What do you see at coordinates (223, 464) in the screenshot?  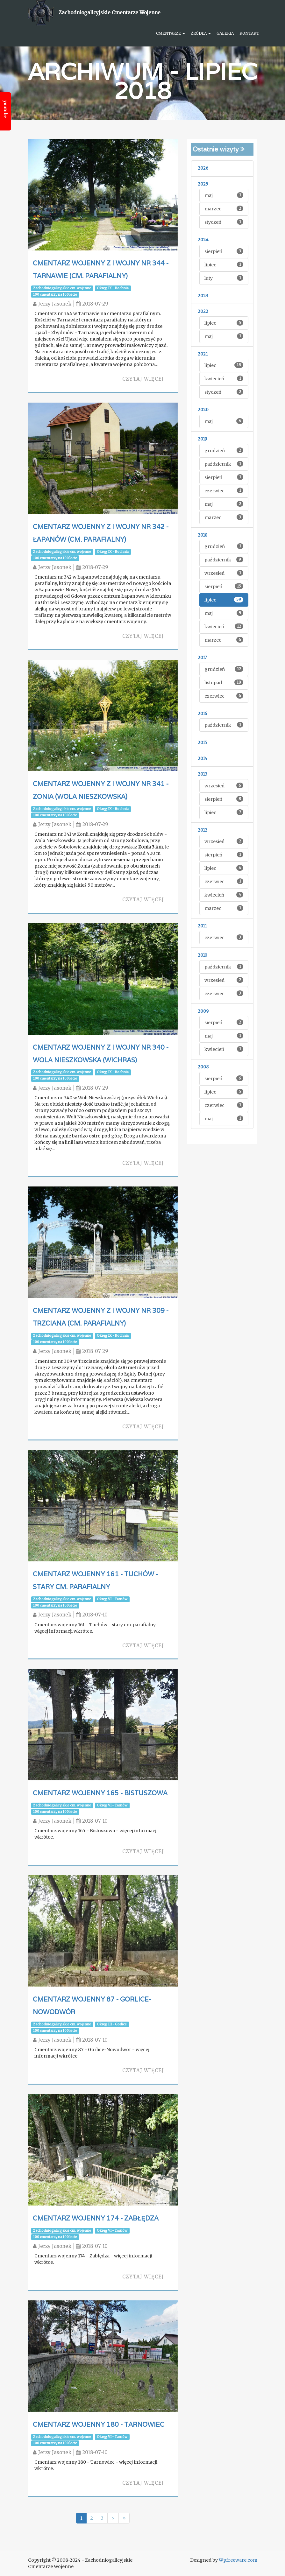 I see `październik` at bounding box center [223, 464].